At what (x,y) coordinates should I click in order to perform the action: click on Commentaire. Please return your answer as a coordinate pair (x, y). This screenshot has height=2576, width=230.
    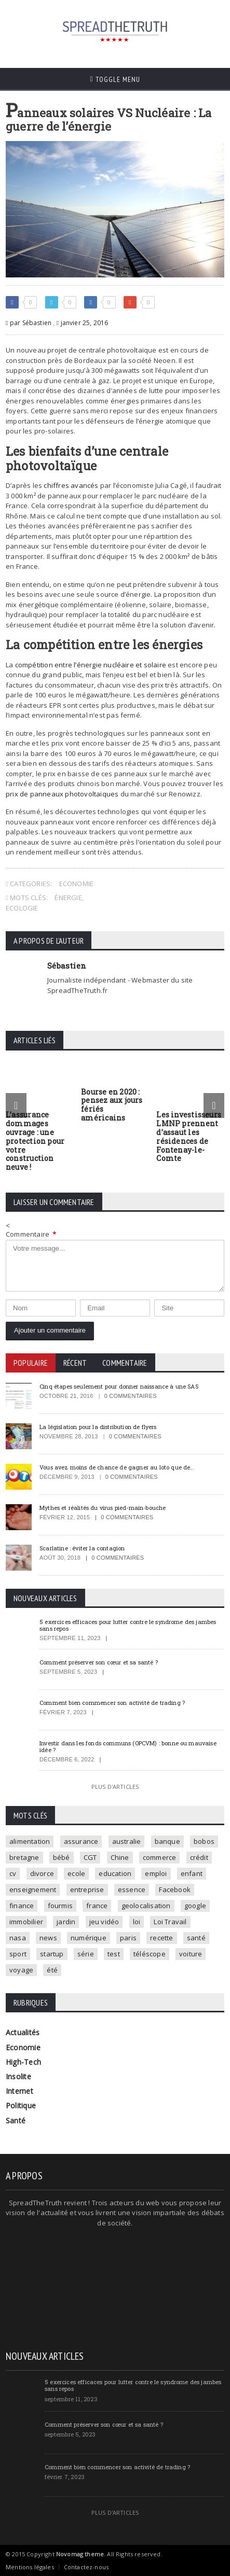
    Looking at the image, I should click on (31, 1234).